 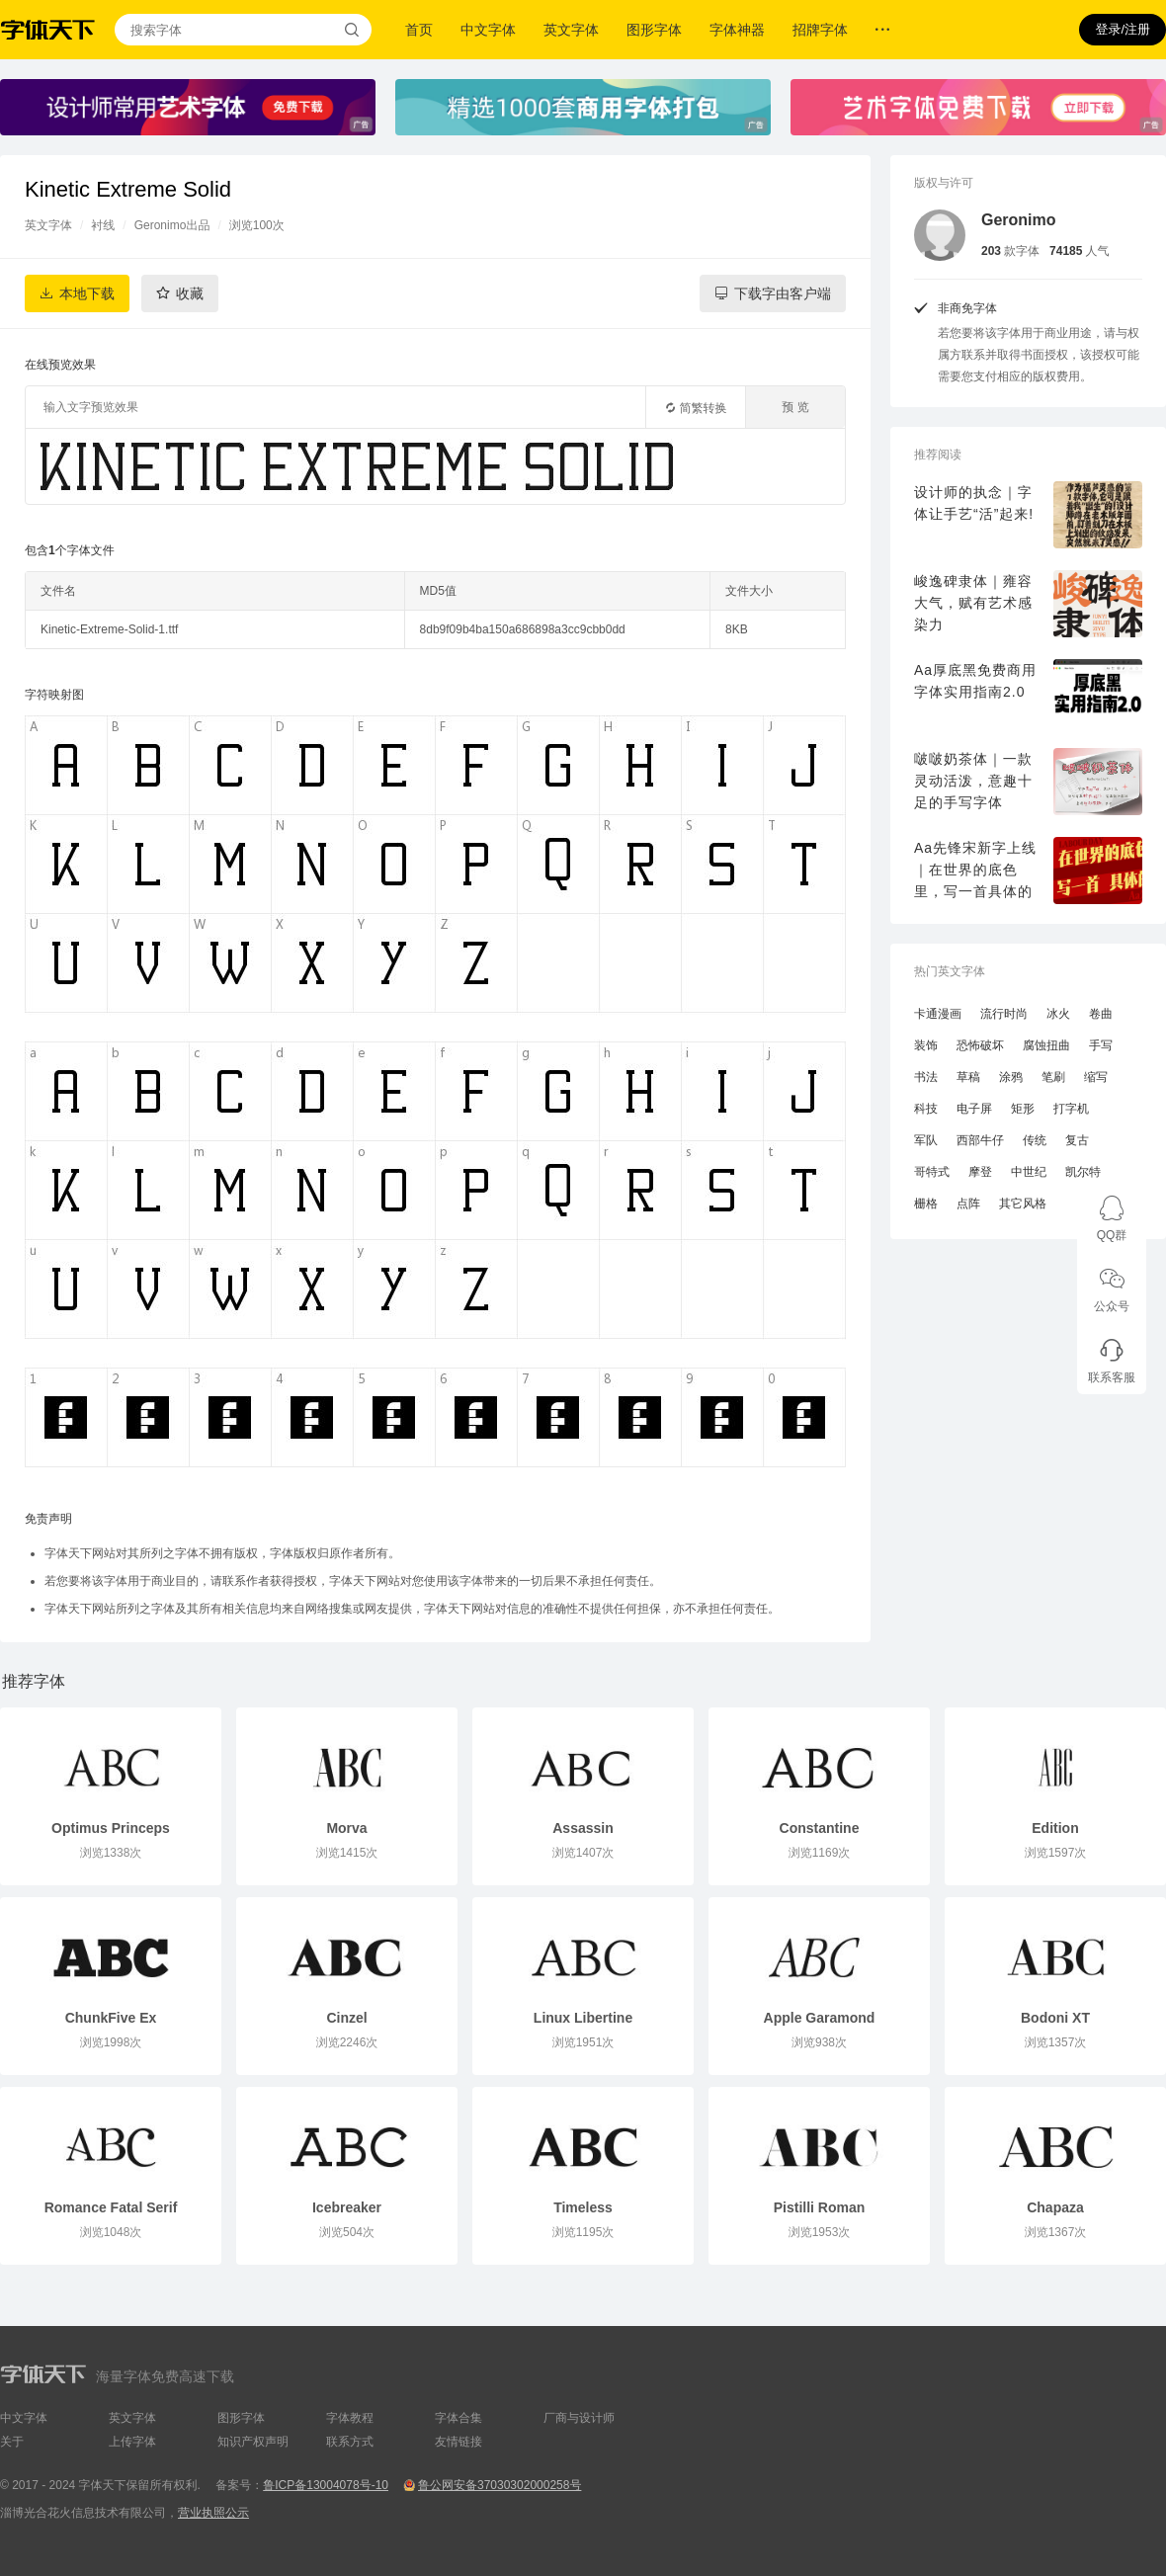 I want to click on 点阵, so click(x=968, y=1203).